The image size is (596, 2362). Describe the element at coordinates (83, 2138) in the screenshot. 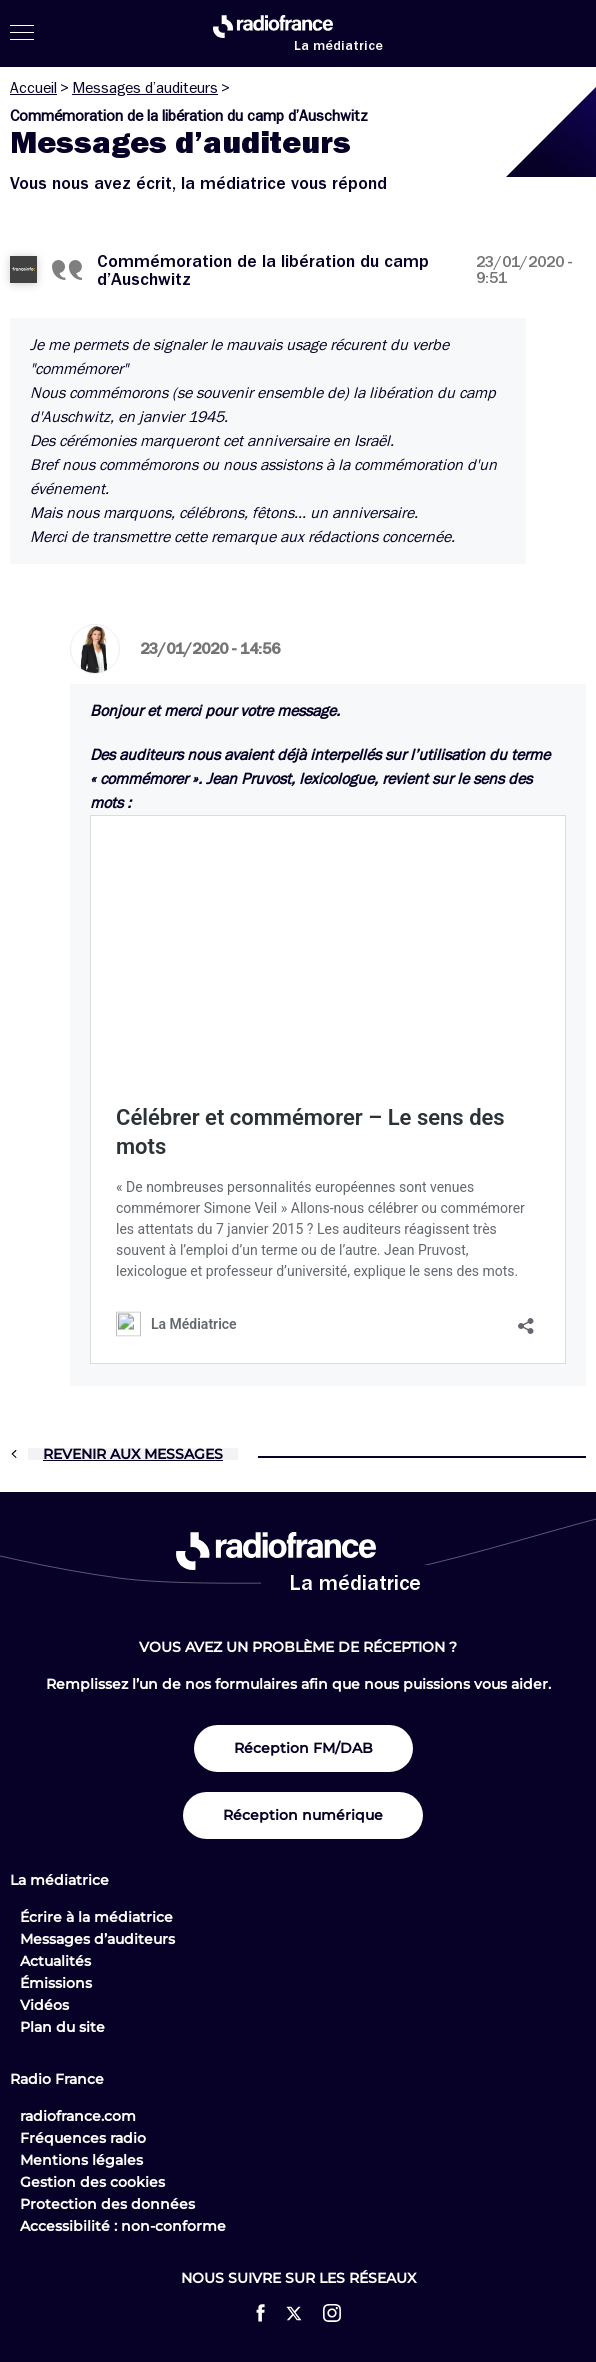

I see `Fréquences radio` at that location.